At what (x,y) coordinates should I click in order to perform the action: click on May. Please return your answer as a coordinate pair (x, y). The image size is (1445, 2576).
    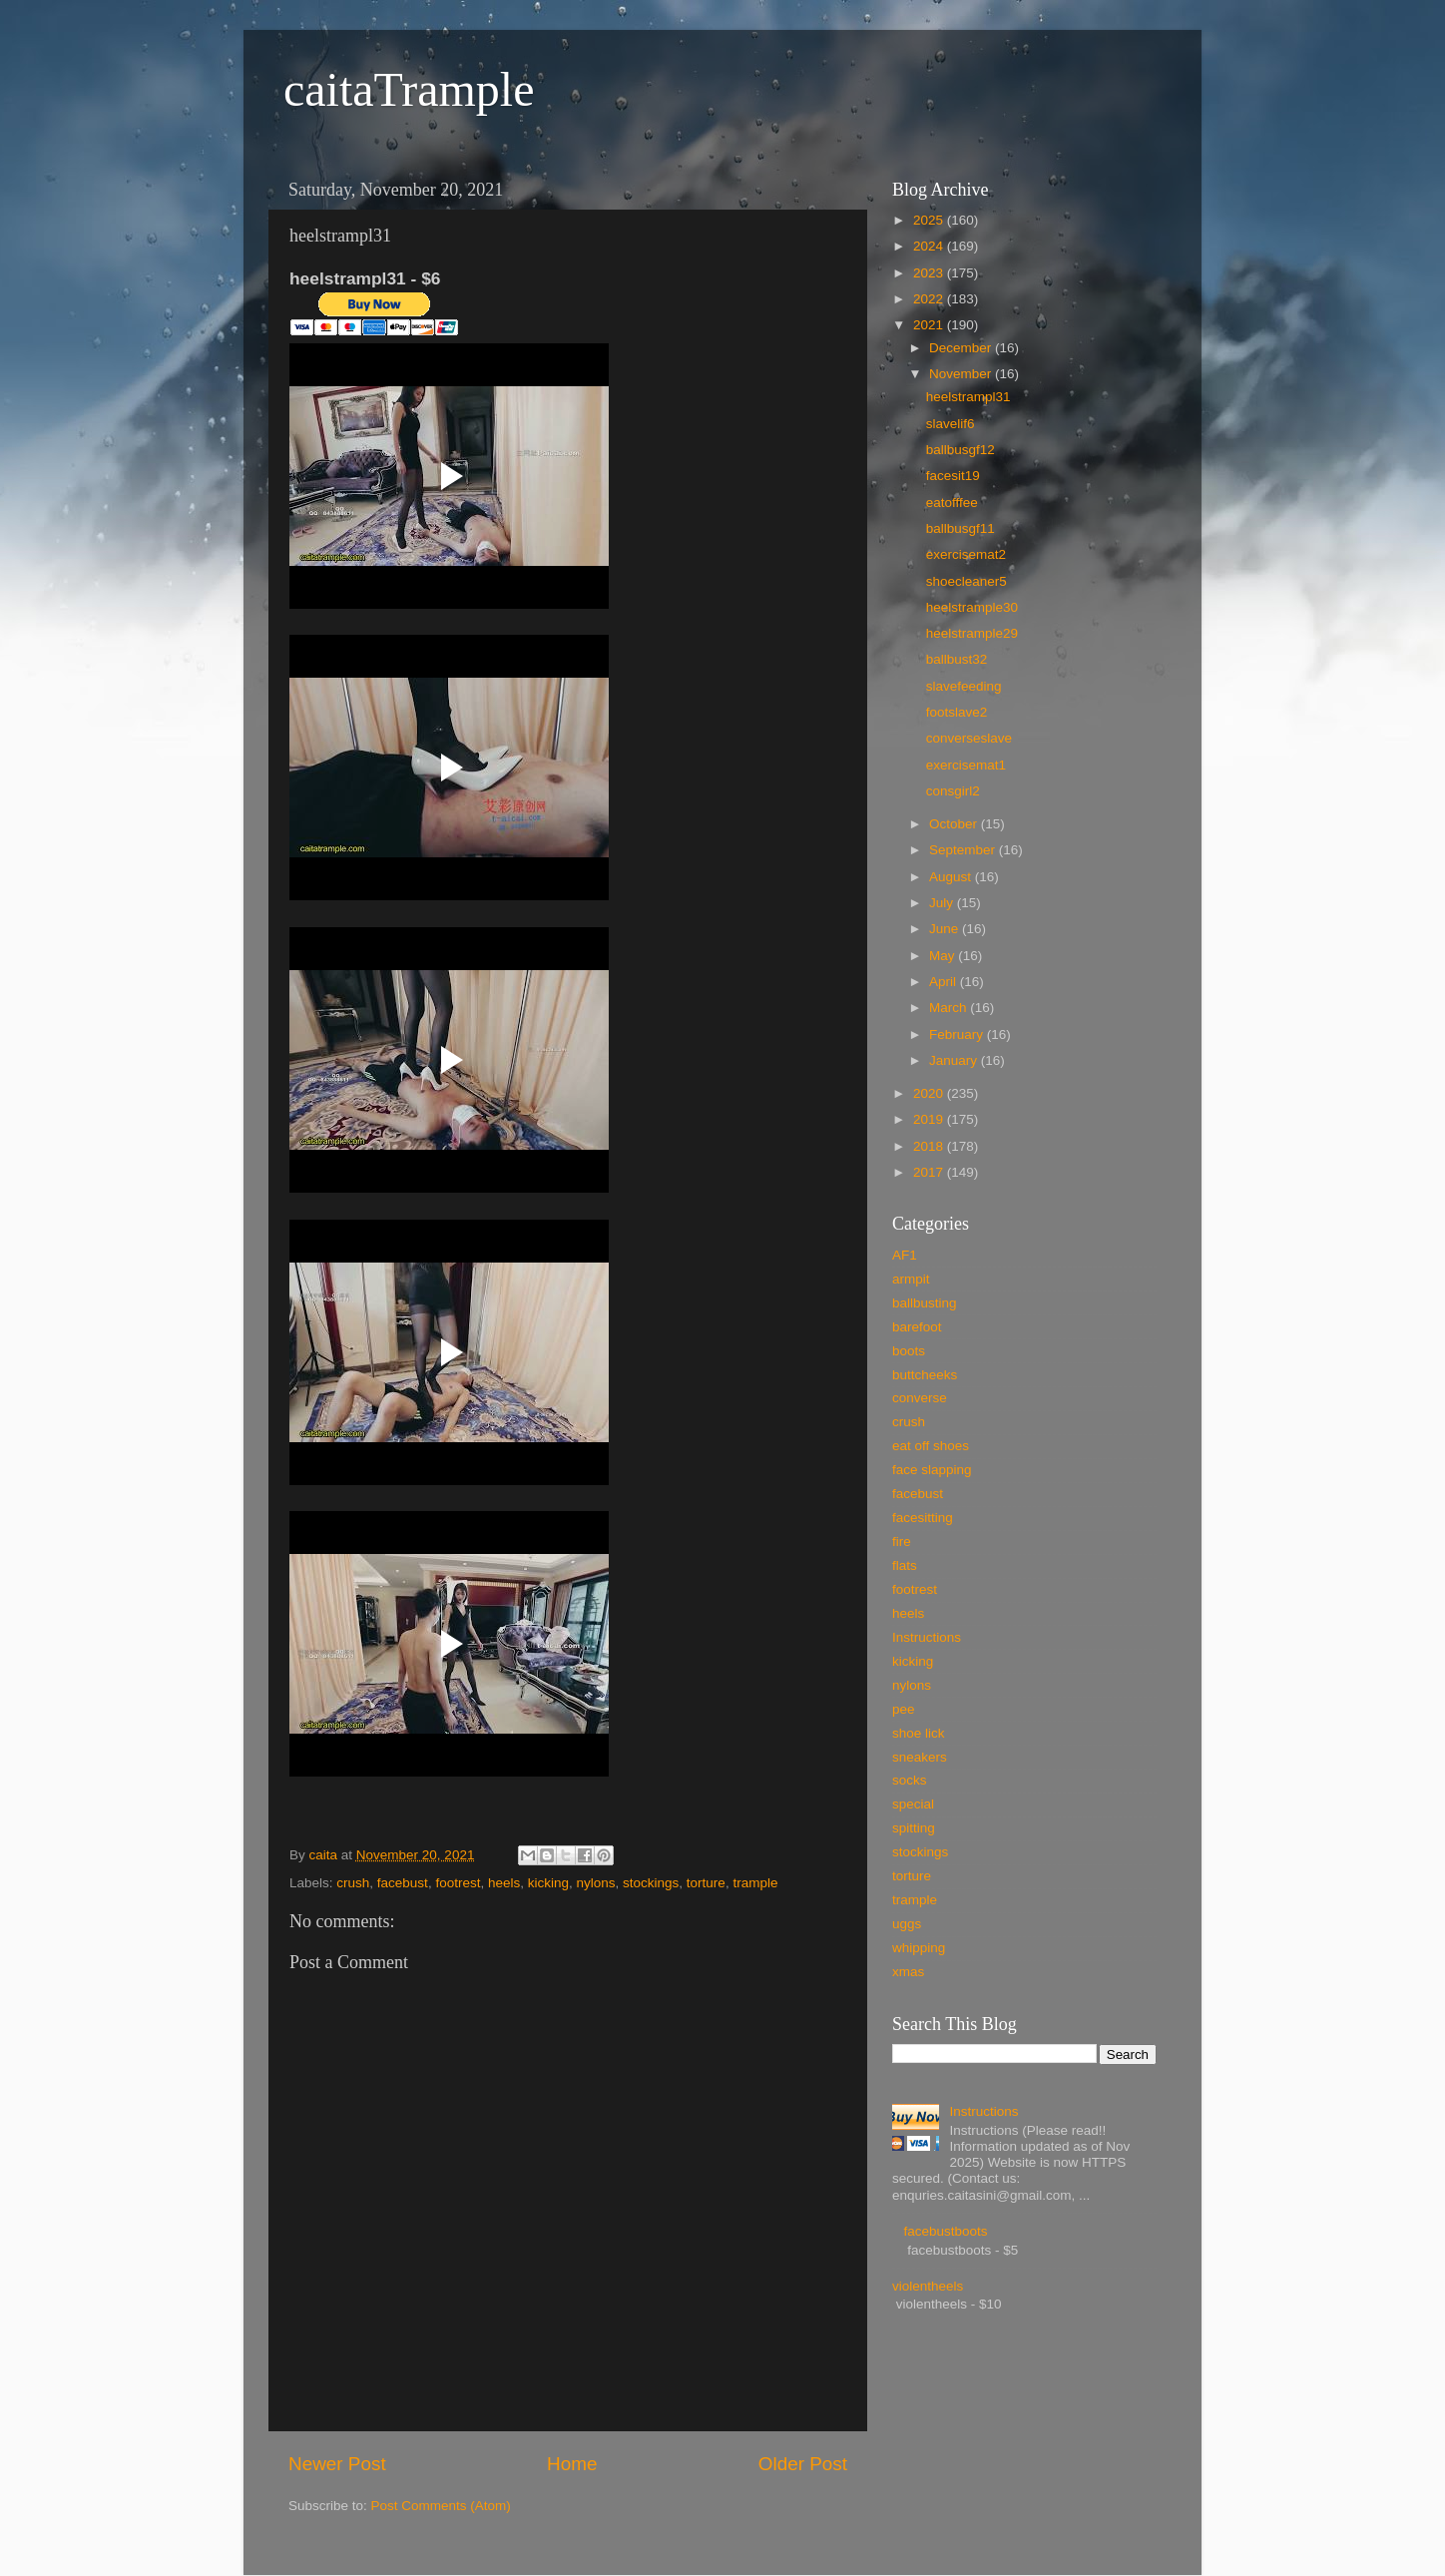
    Looking at the image, I should click on (943, 955).